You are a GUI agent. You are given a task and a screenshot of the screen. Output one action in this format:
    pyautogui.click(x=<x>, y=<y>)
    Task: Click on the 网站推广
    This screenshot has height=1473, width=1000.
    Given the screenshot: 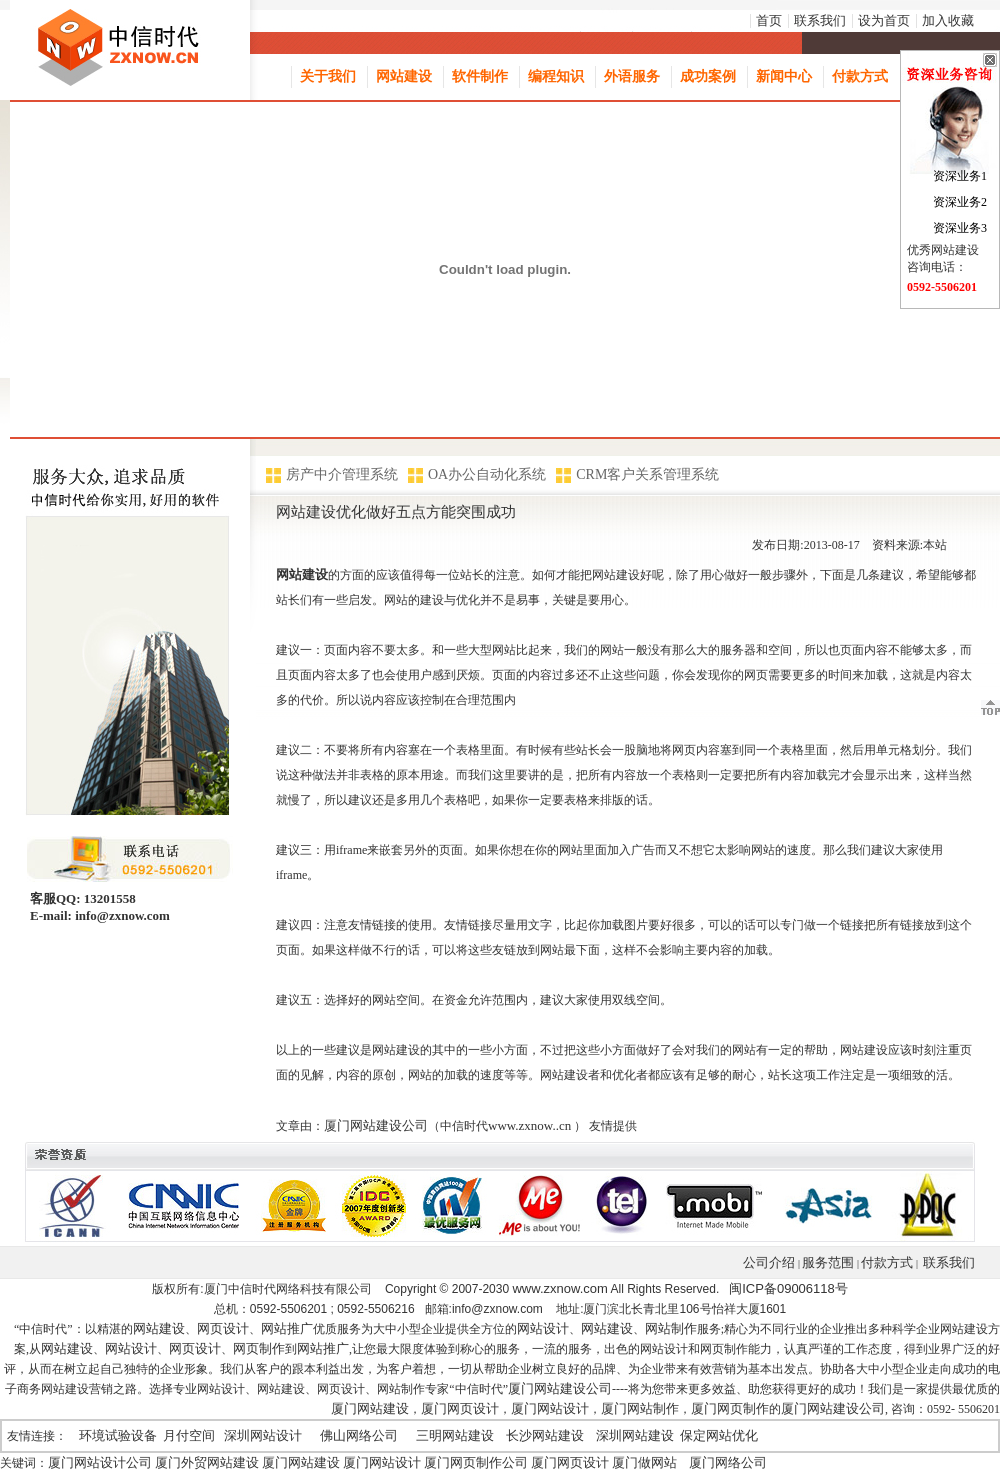 What is the action you would take?
    pyautogui.click(x=287, y=1328)
    